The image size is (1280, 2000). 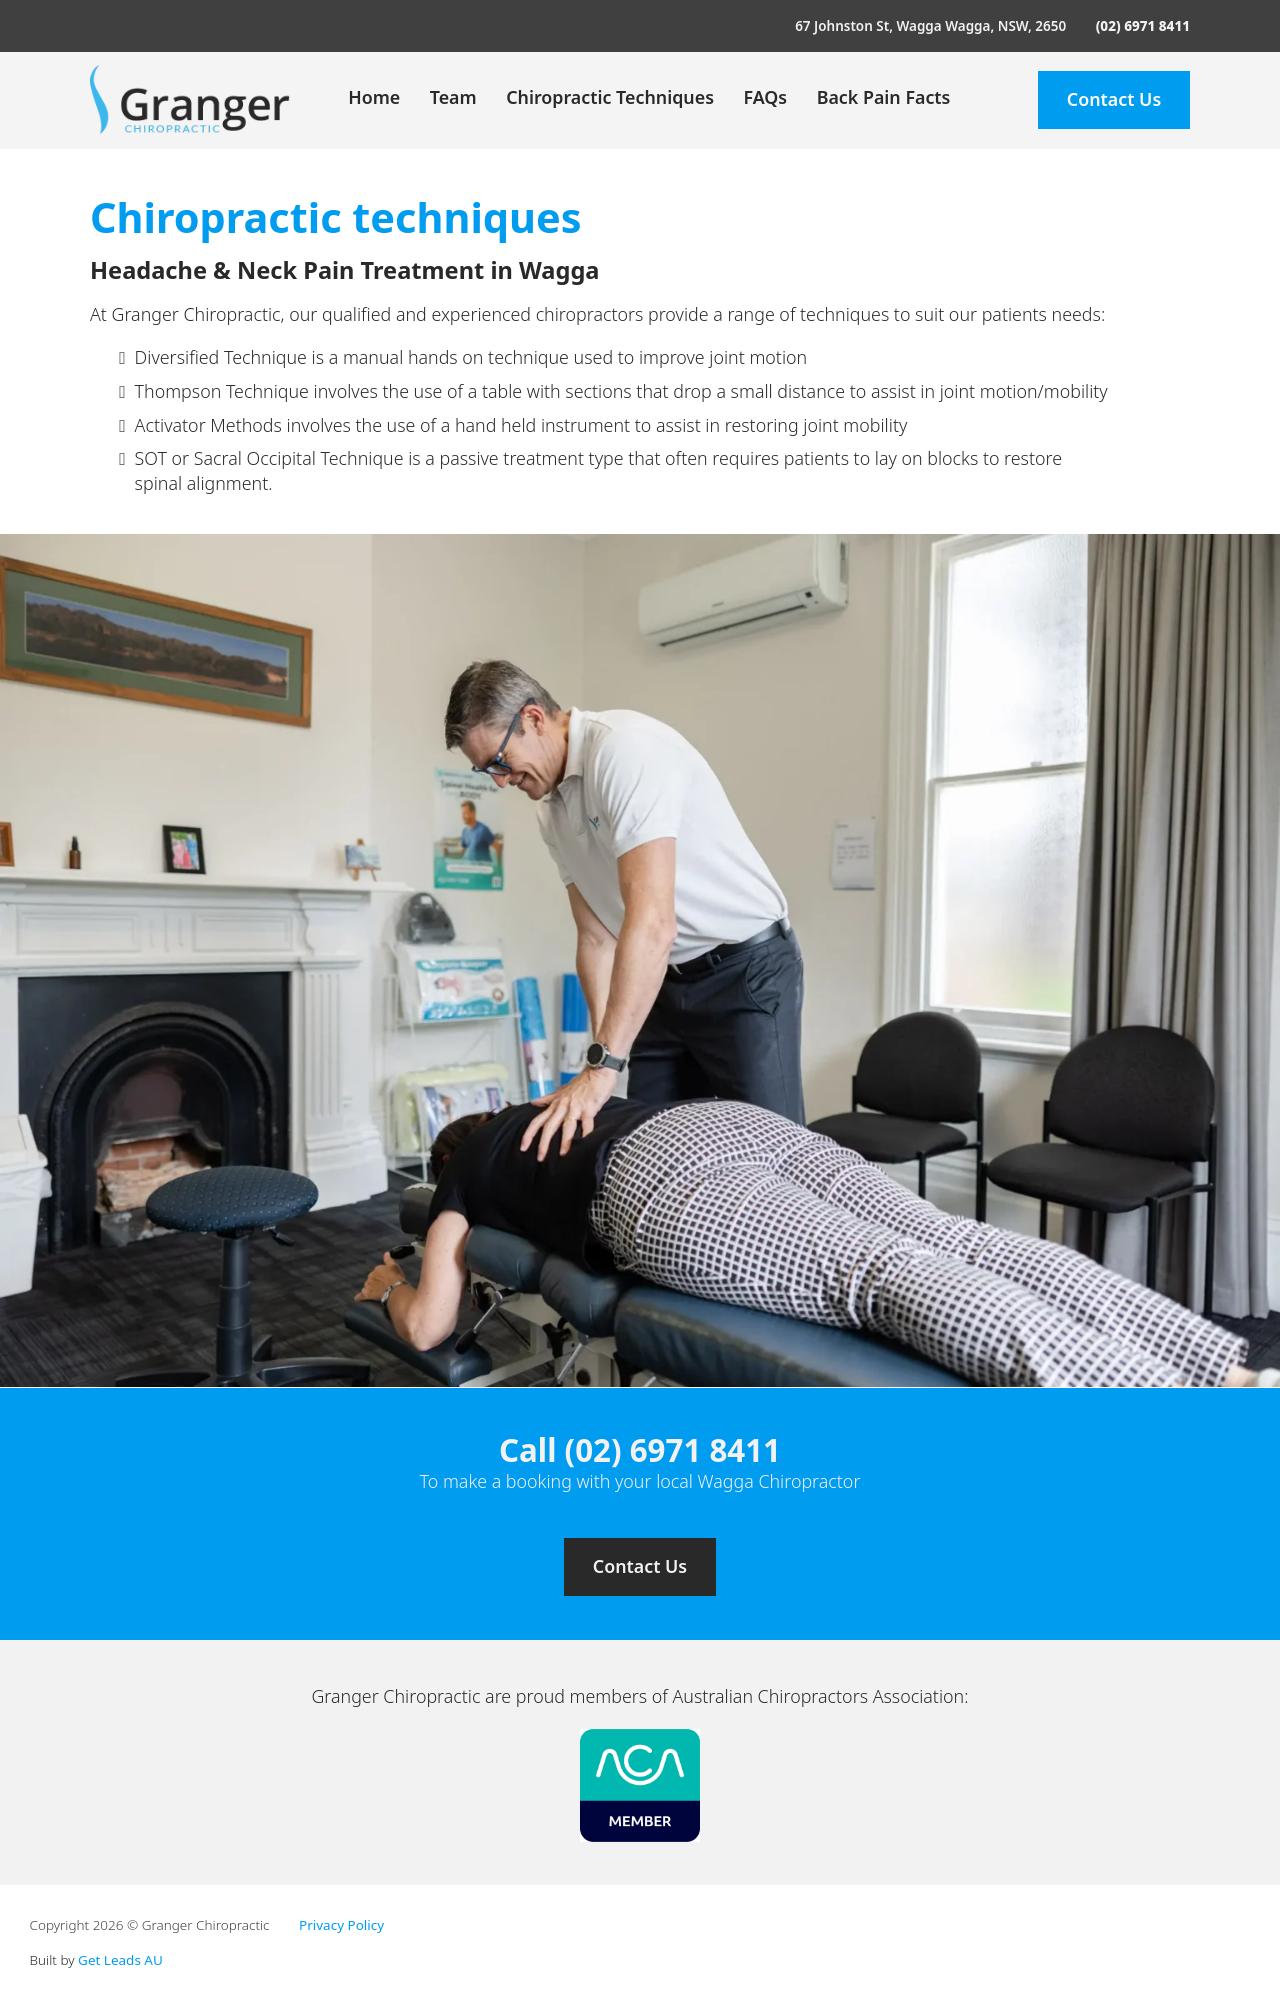 I want to click on Team, so click(x=453, y=97).